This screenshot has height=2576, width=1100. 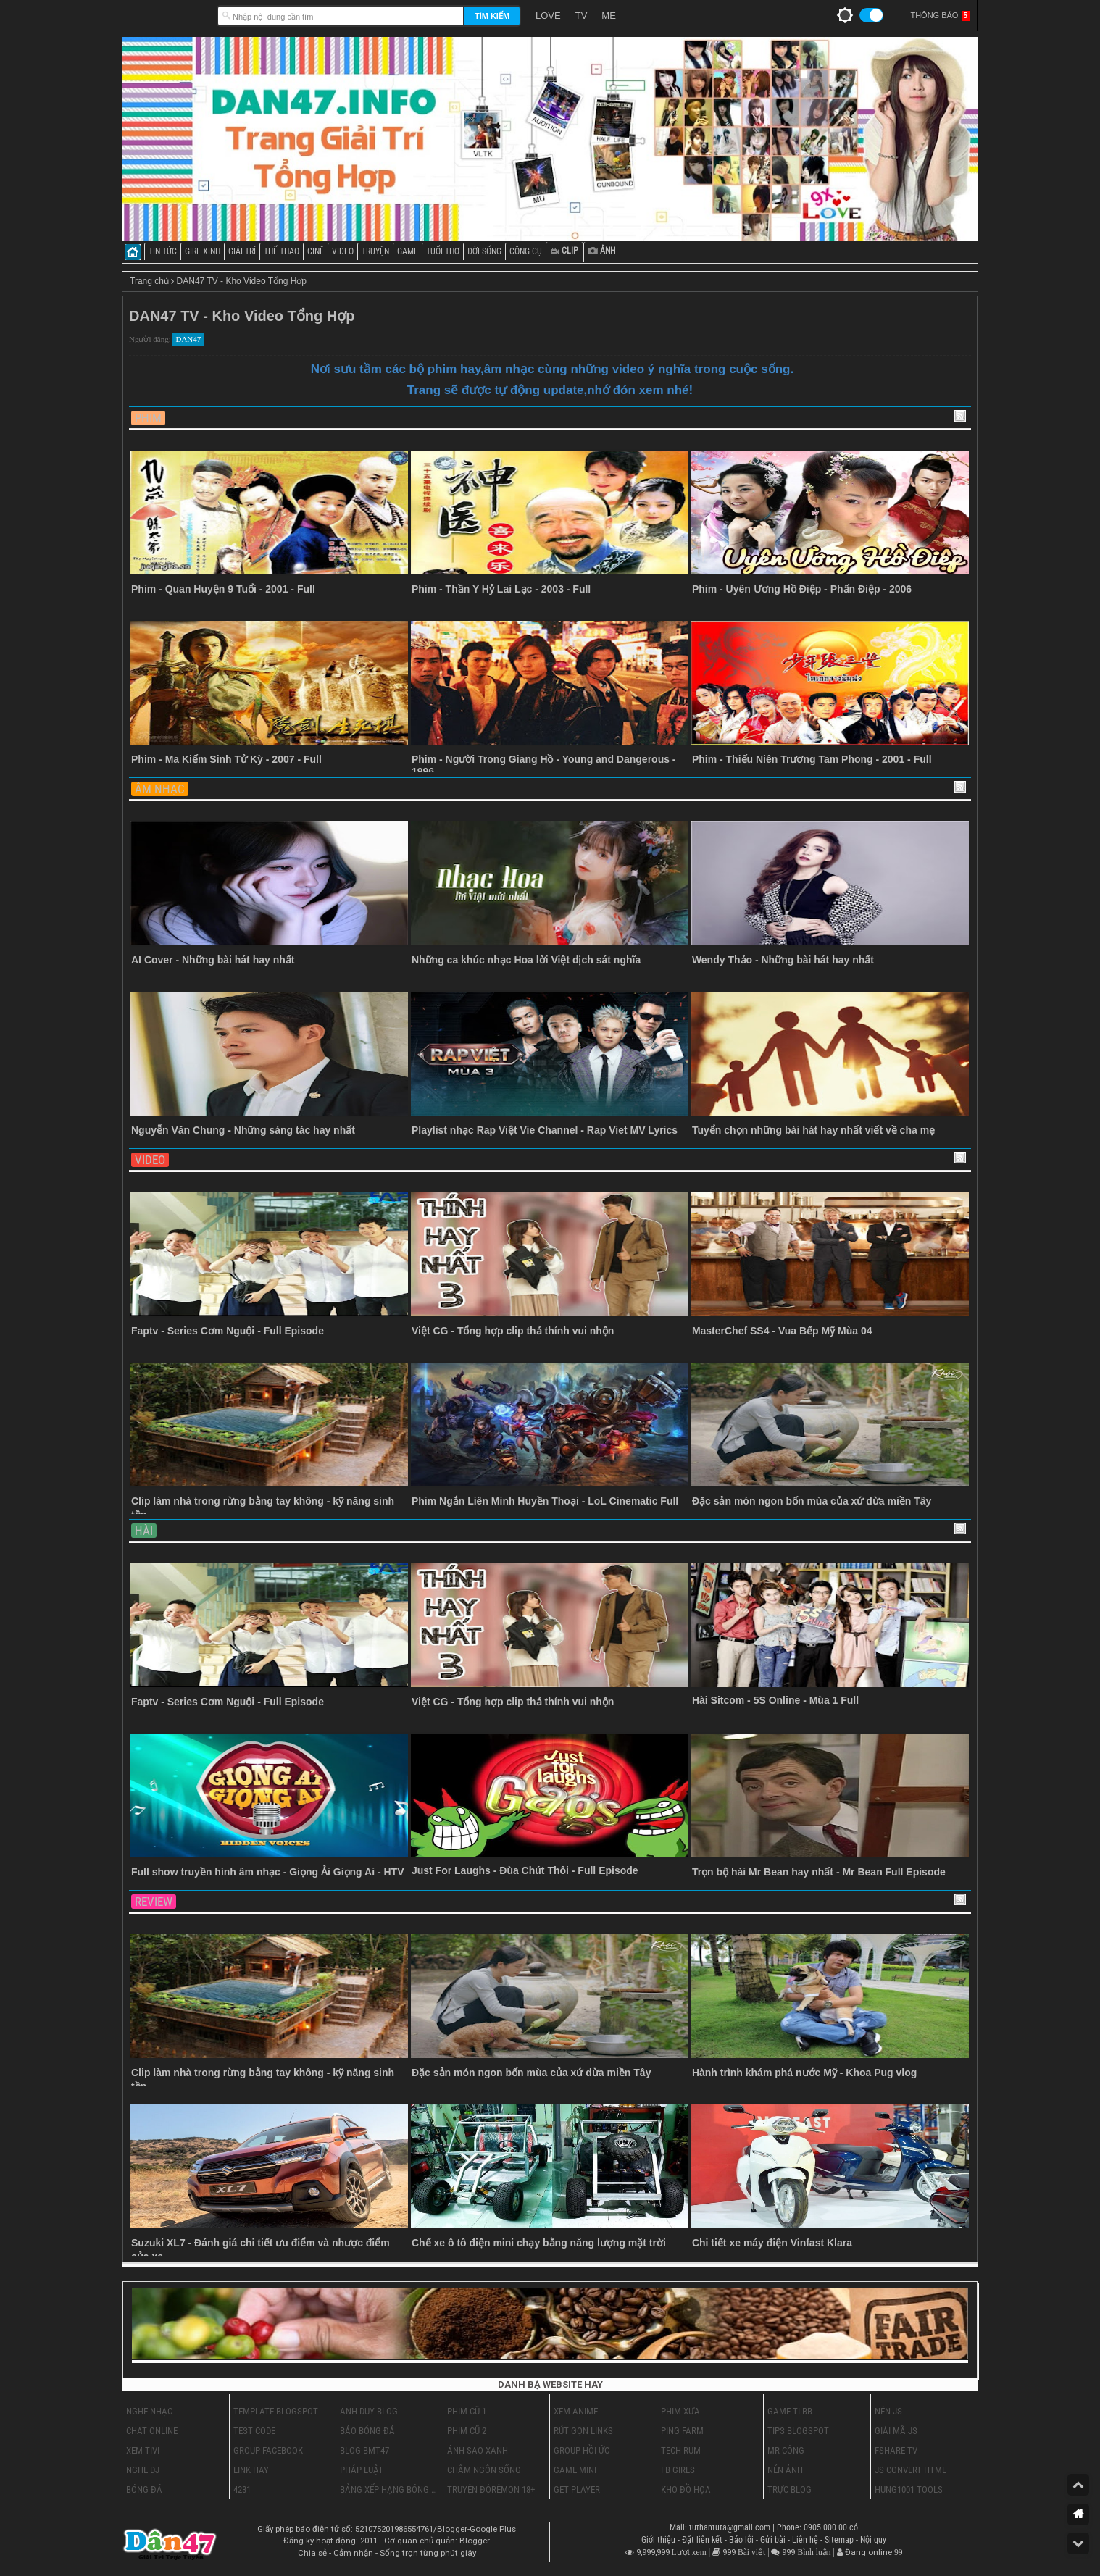 I want to click on Việt CG - Tổng hợp clip thả thính vui nhộn, so click(x=513, y=1331).